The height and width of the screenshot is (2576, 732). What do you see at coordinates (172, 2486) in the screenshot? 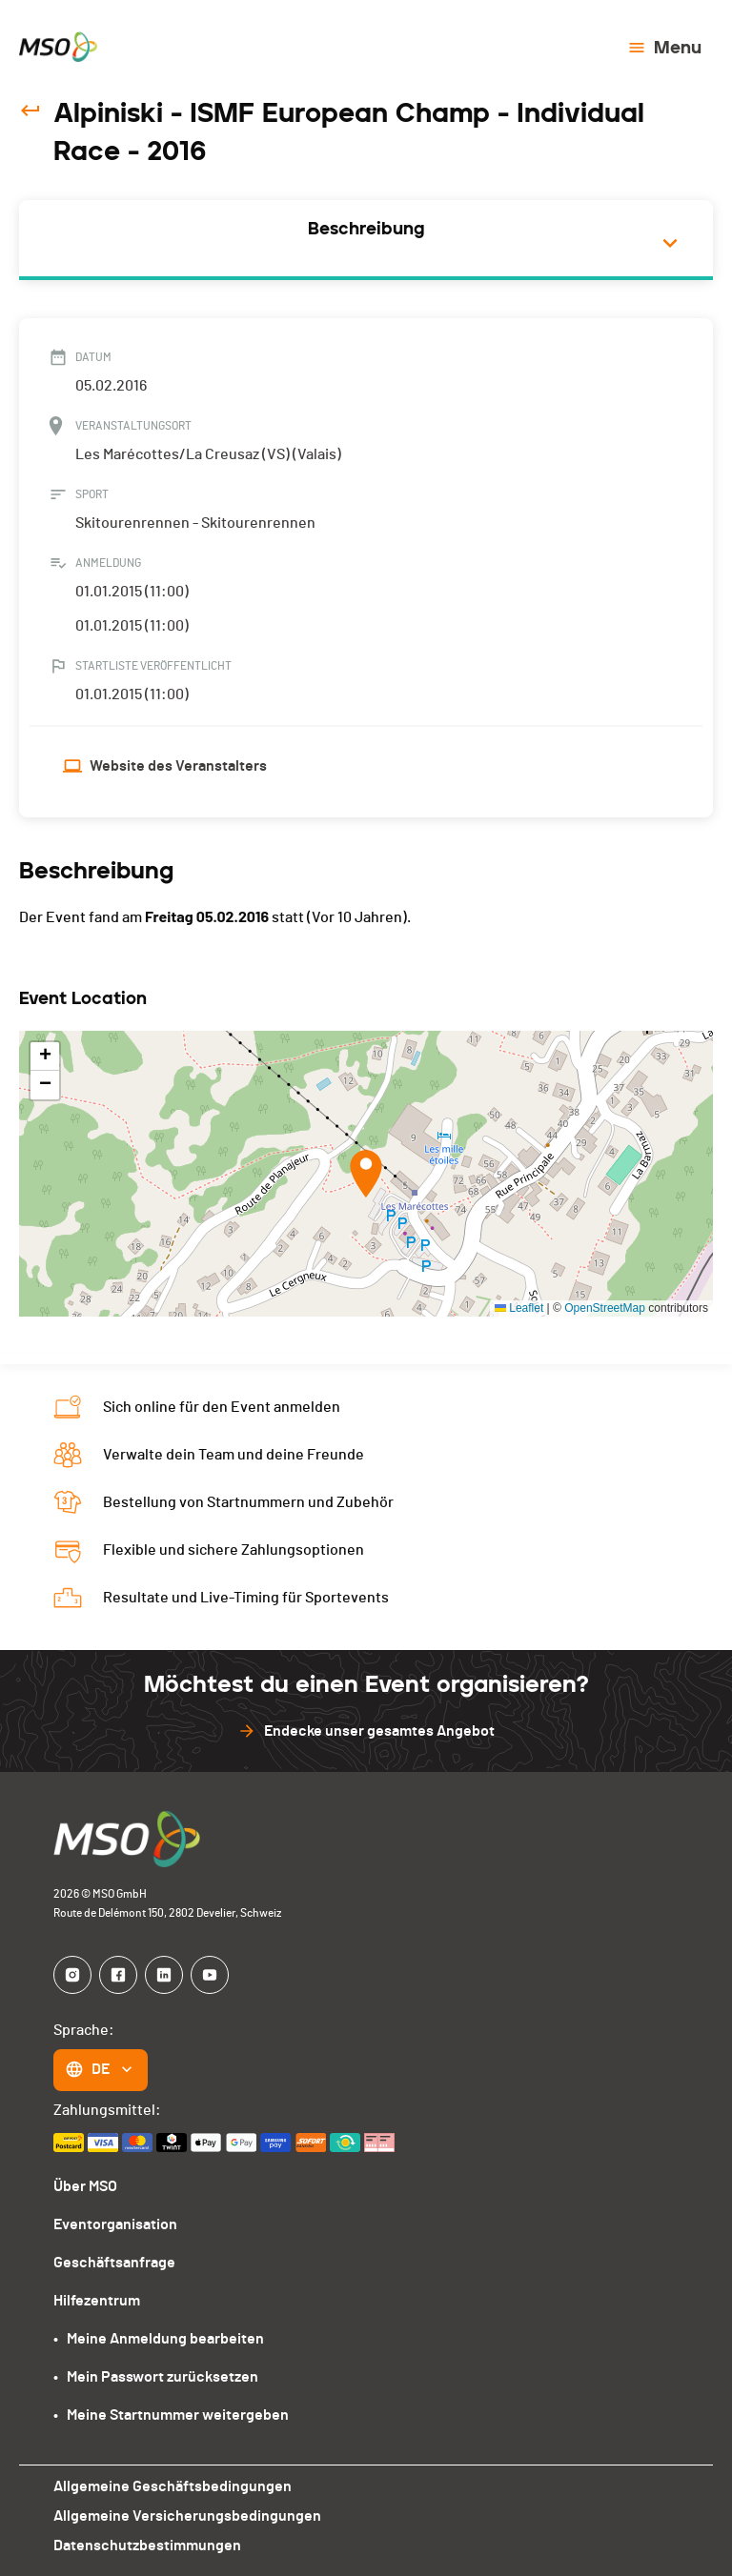
I see `Allgemeine Geschäftsbedingungen` at bounding box center [172, 2486].